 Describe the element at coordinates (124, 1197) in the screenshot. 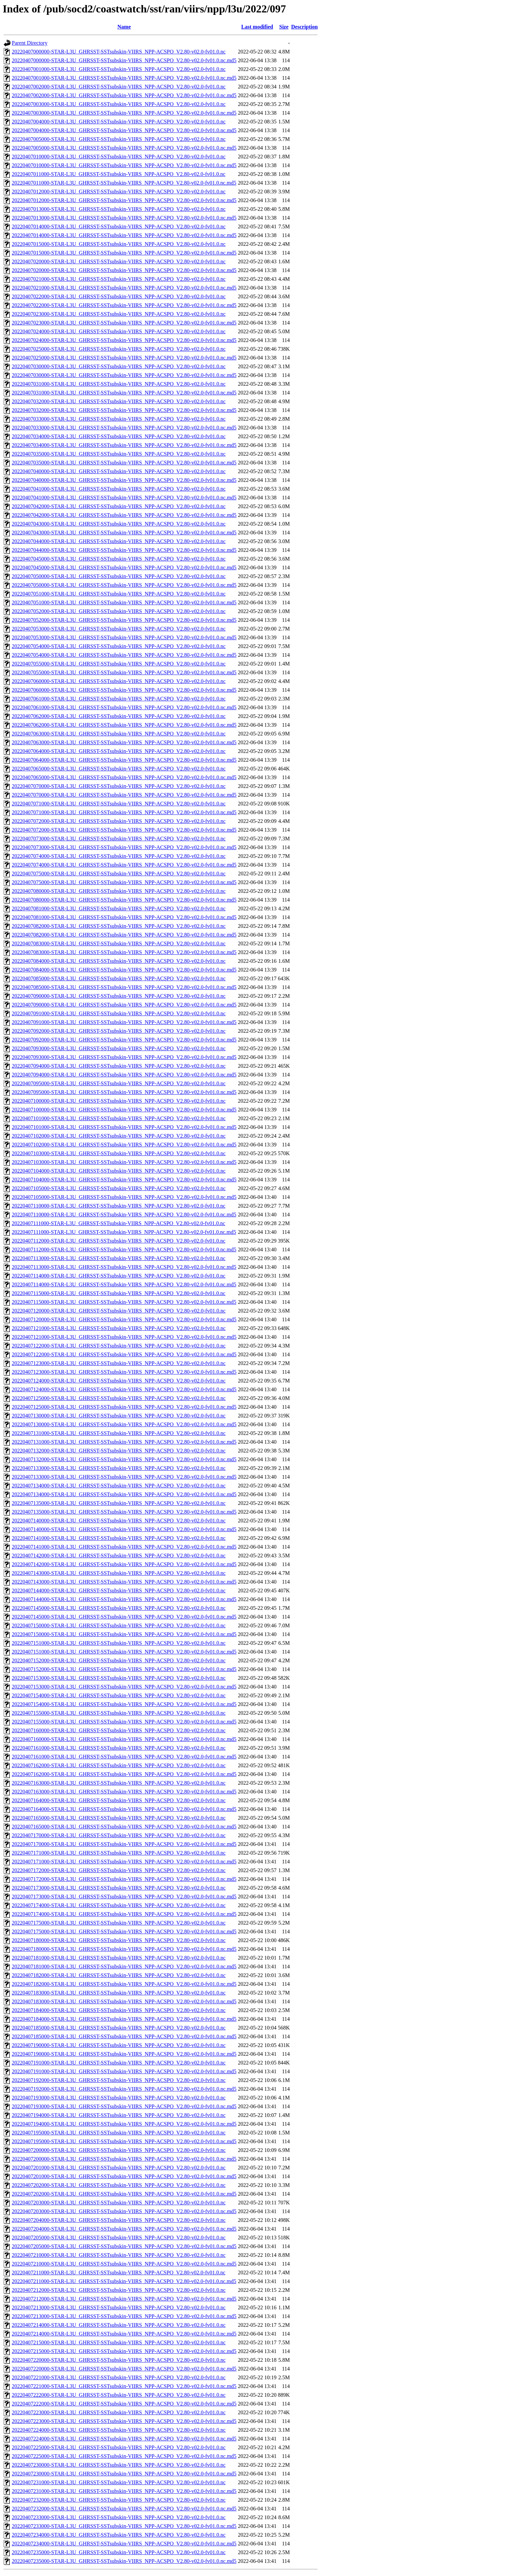

I see `20220407105000-STAR-L3U_GHRSST-SSTsubskin-VIIRS_NPP-ACSPO_V2.80-v02.0-fv01.0.nc.md5` at that location.